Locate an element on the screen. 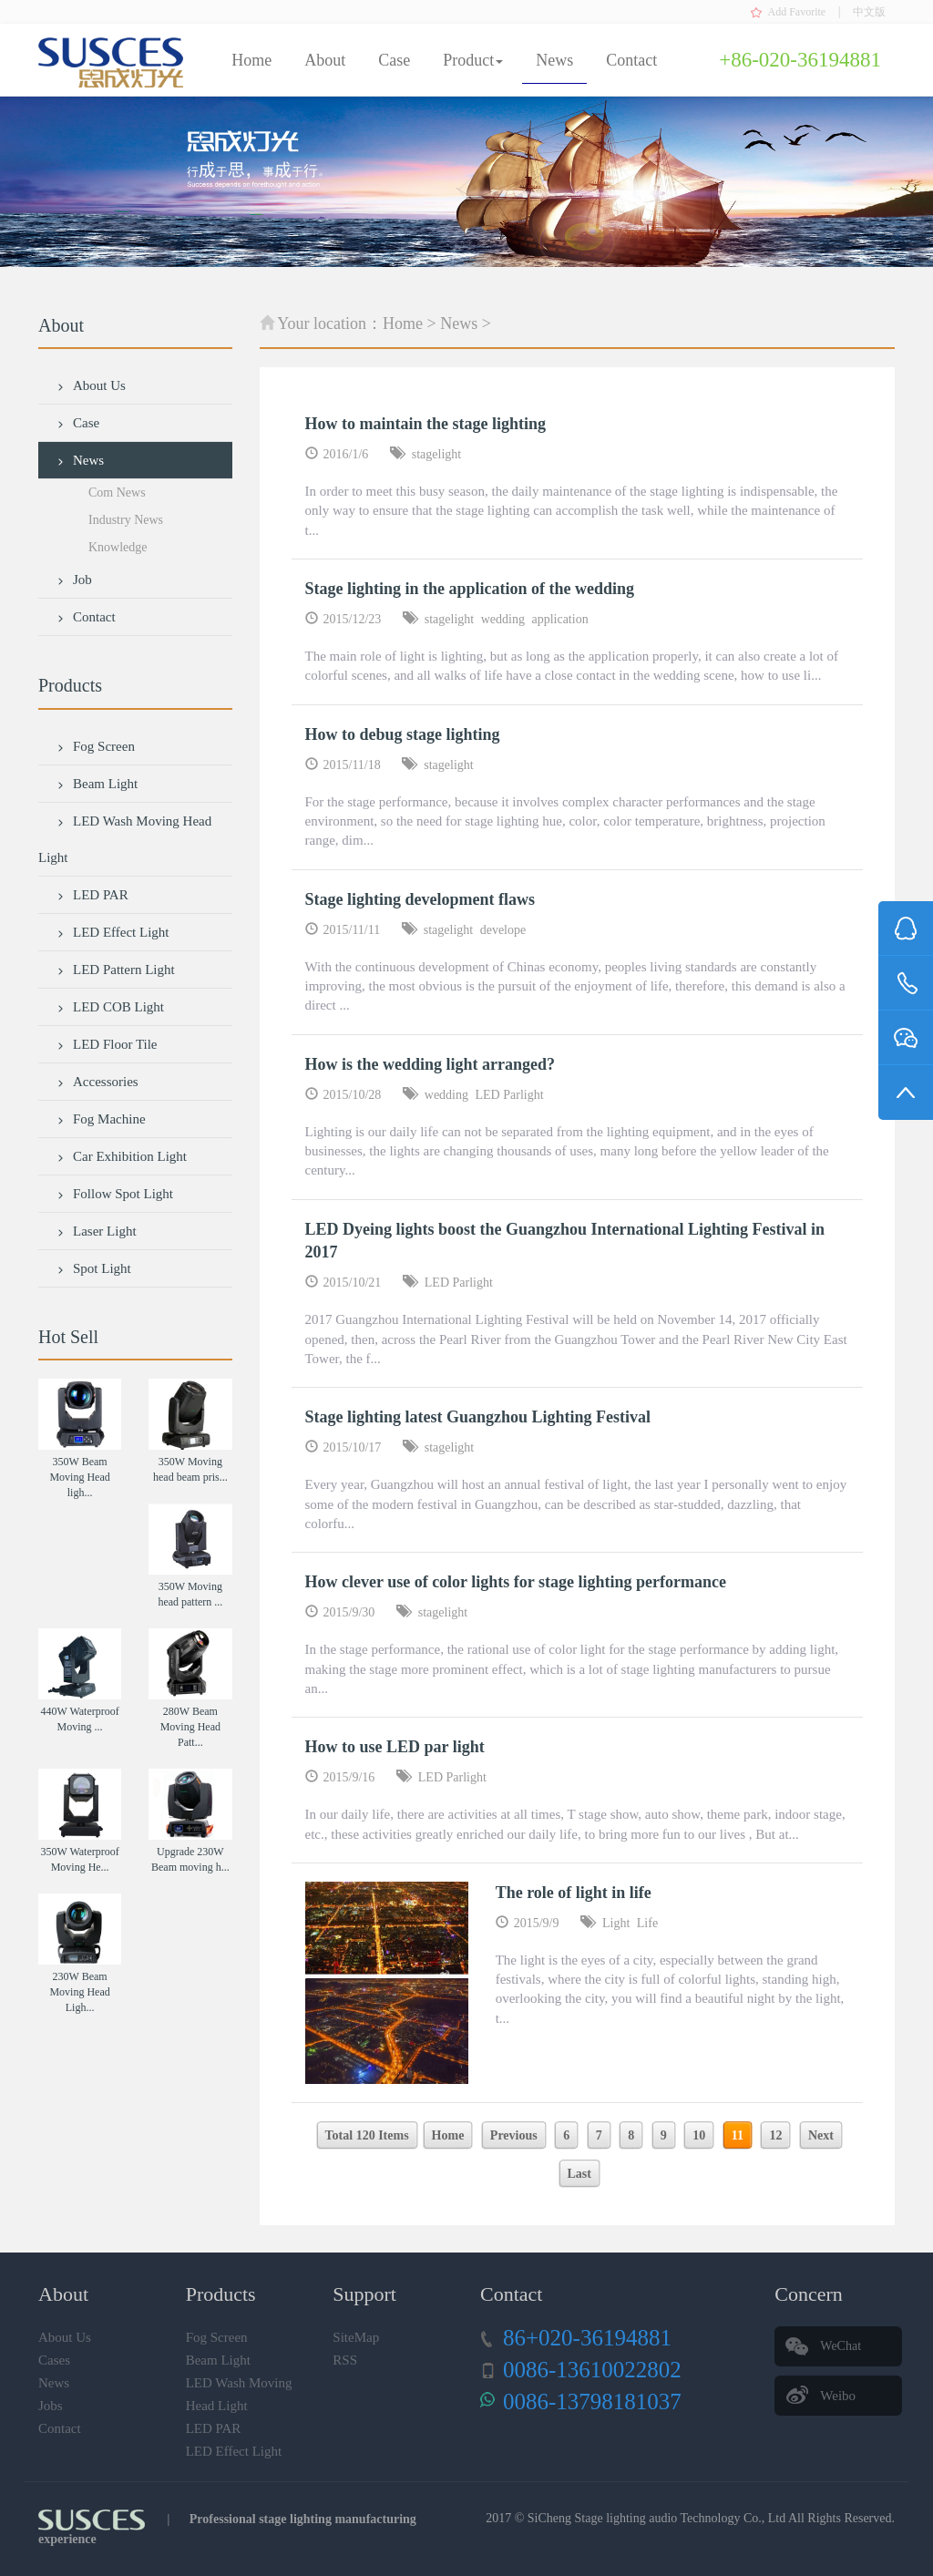 This screenshot has height=2576, width=933. Stage lighting development flaws is located at coordinates (420, 899).